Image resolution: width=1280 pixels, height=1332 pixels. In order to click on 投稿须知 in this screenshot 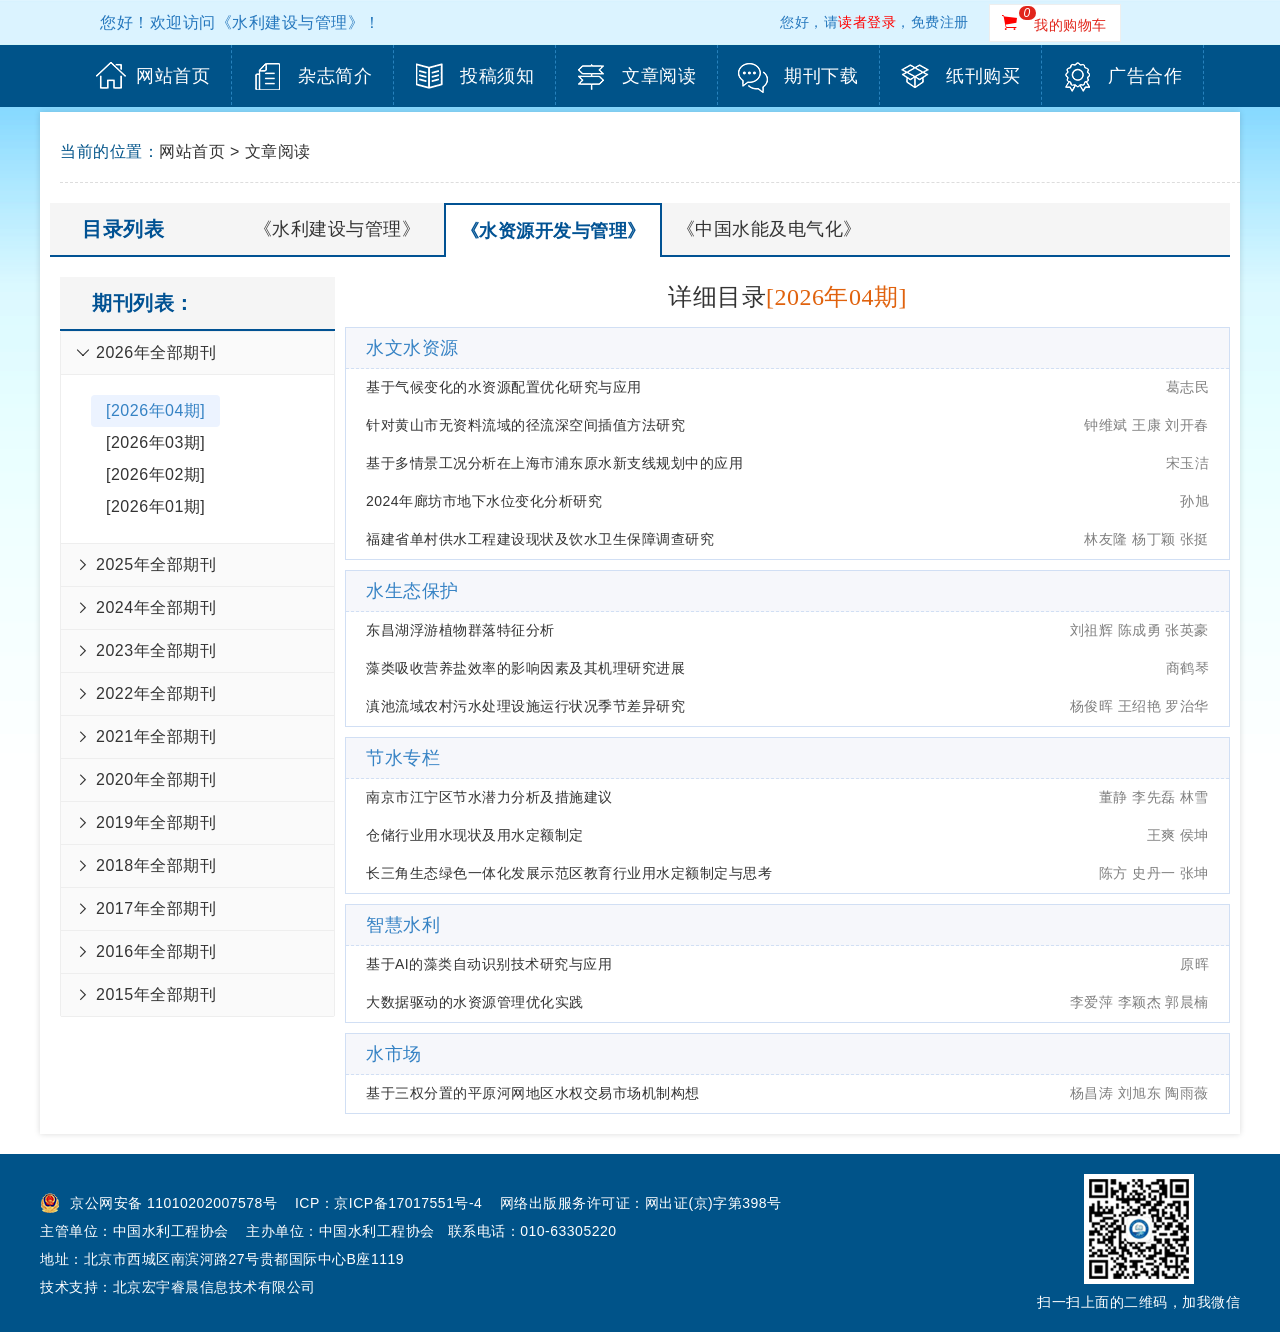, I will do `click(497, 76)`.